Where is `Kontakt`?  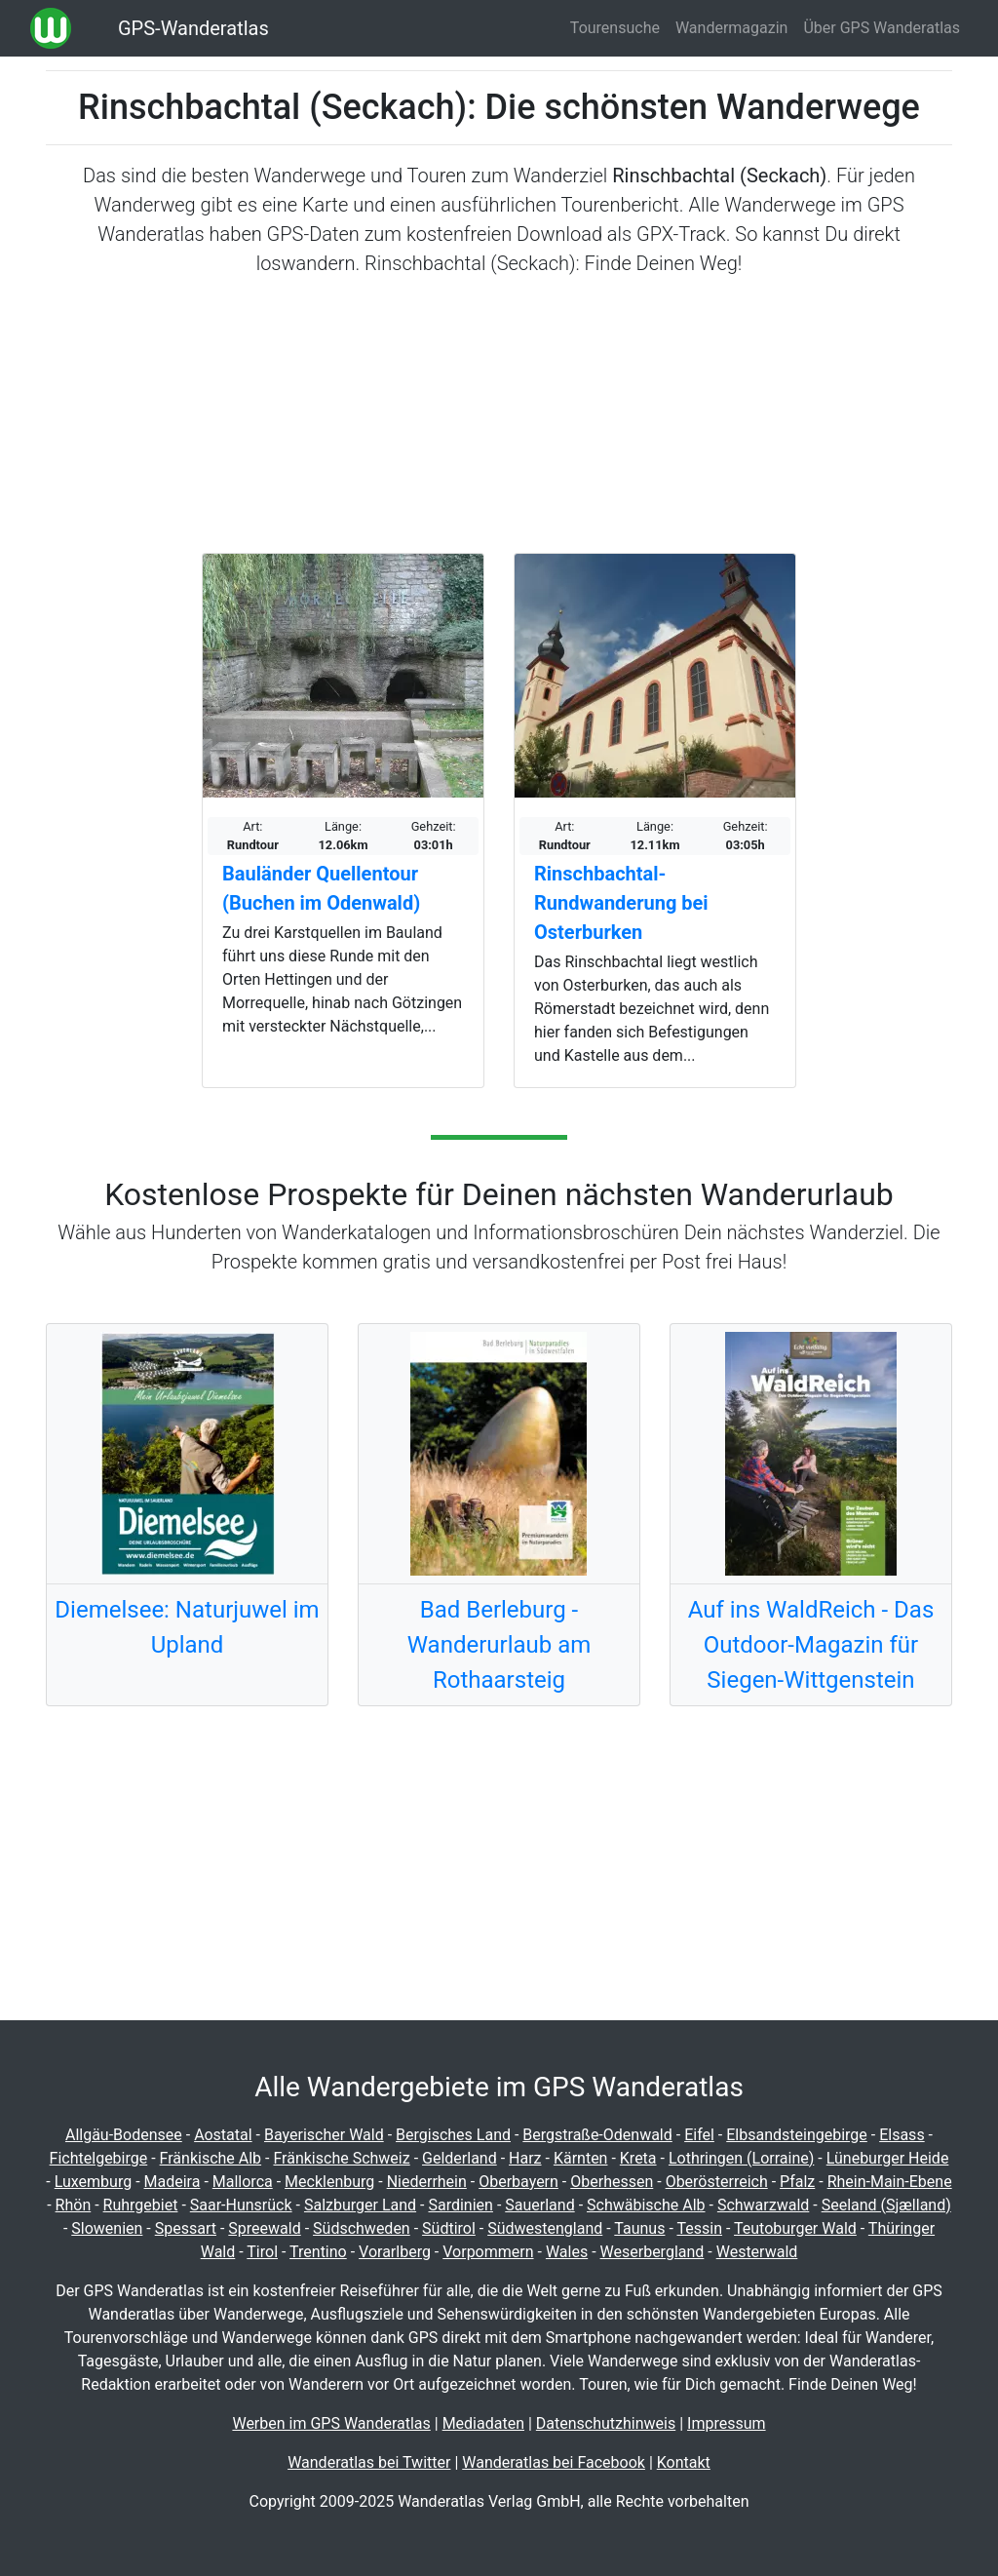
Kontakt is located at coordinates (683, 2462).